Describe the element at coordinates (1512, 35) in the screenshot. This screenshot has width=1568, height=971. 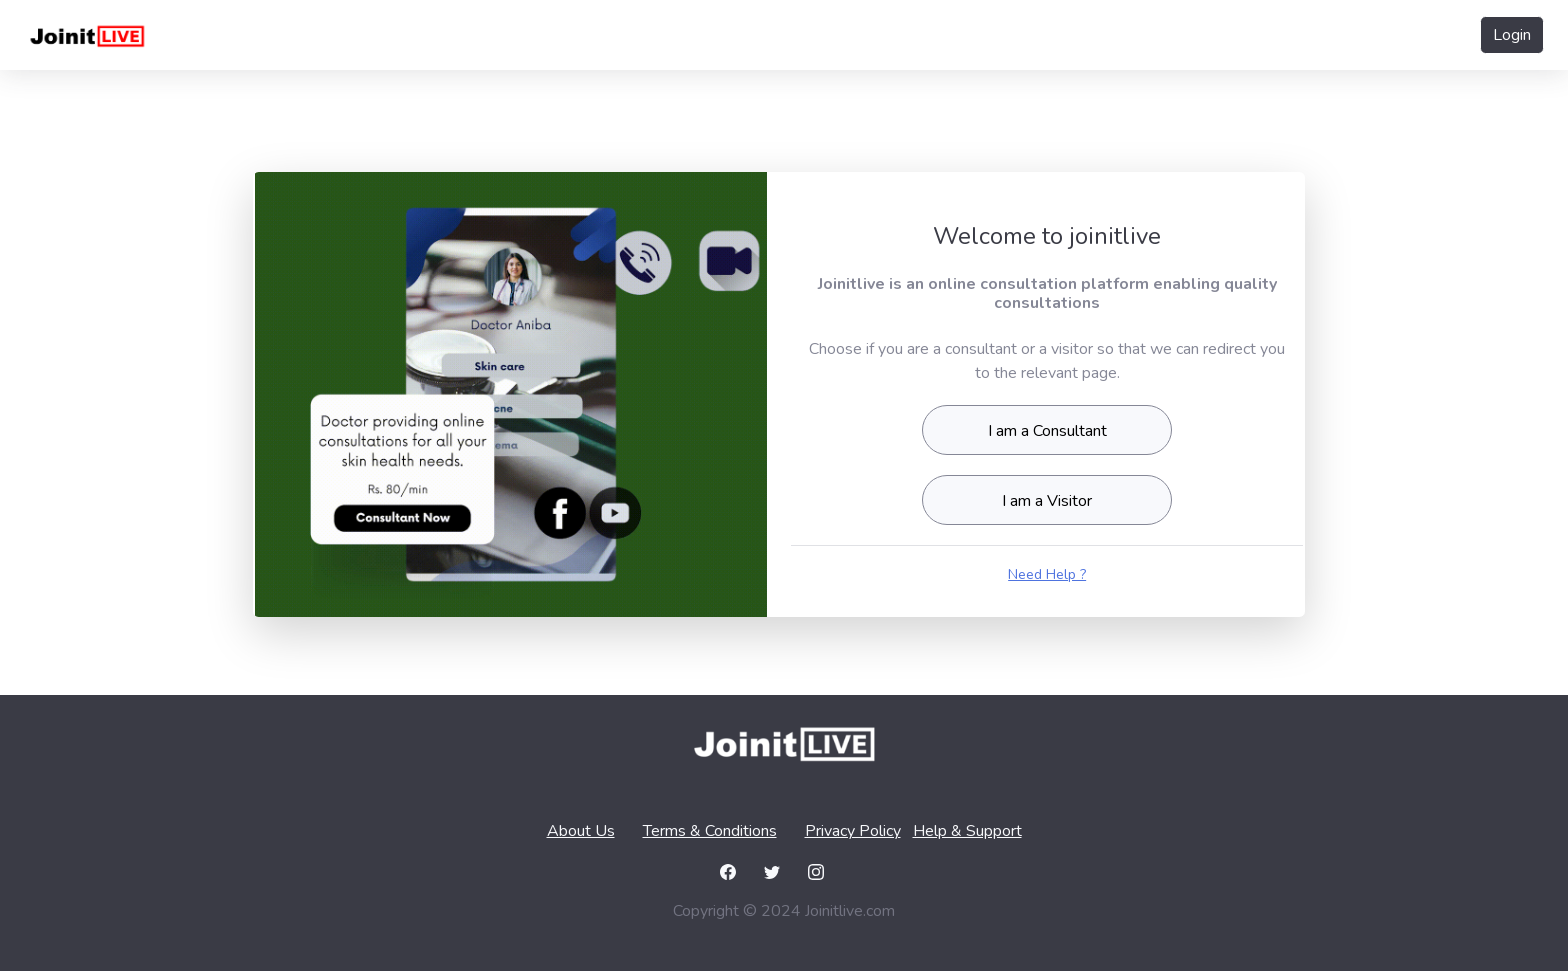
I see `Login` at that location.